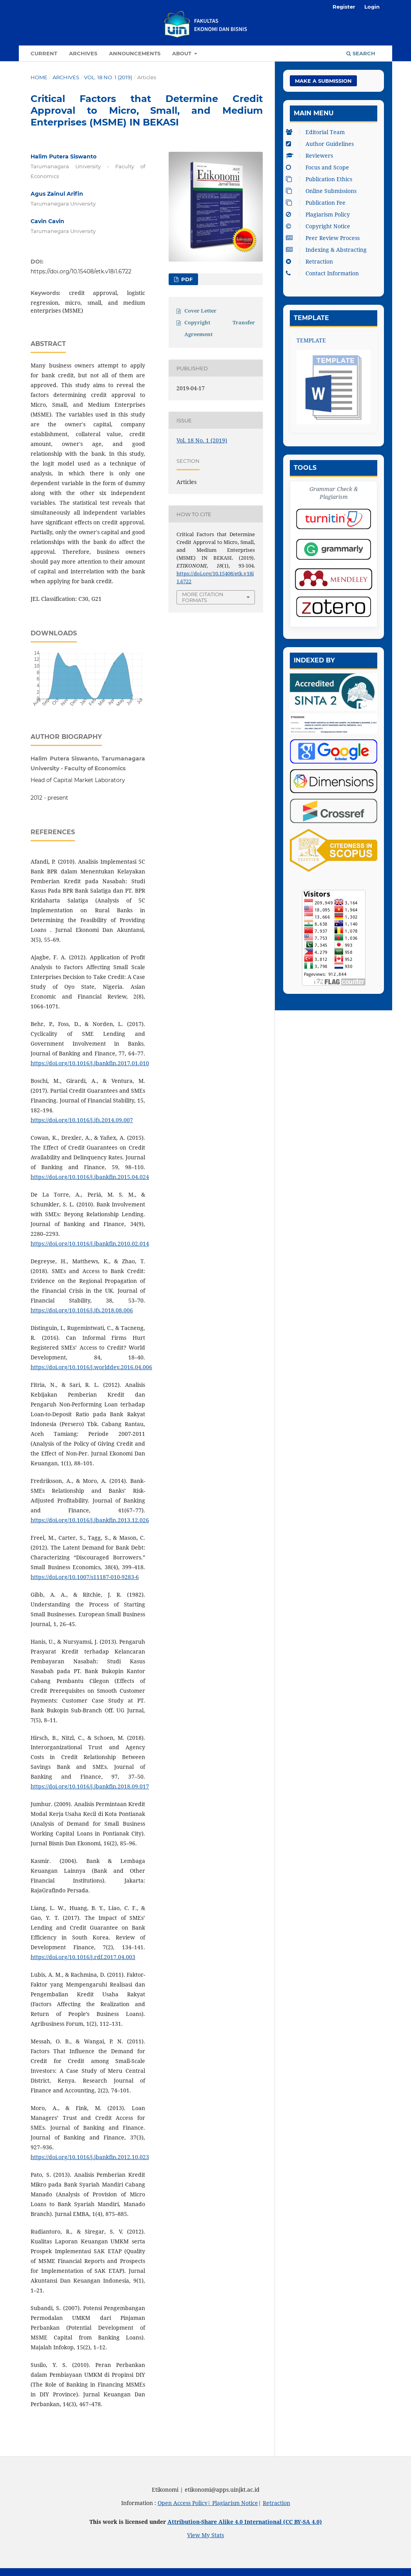 This screenshot has height=2576, width=411. Describe the element at coordinates (372, 7) in the screenshot. I see `Login` at that location.